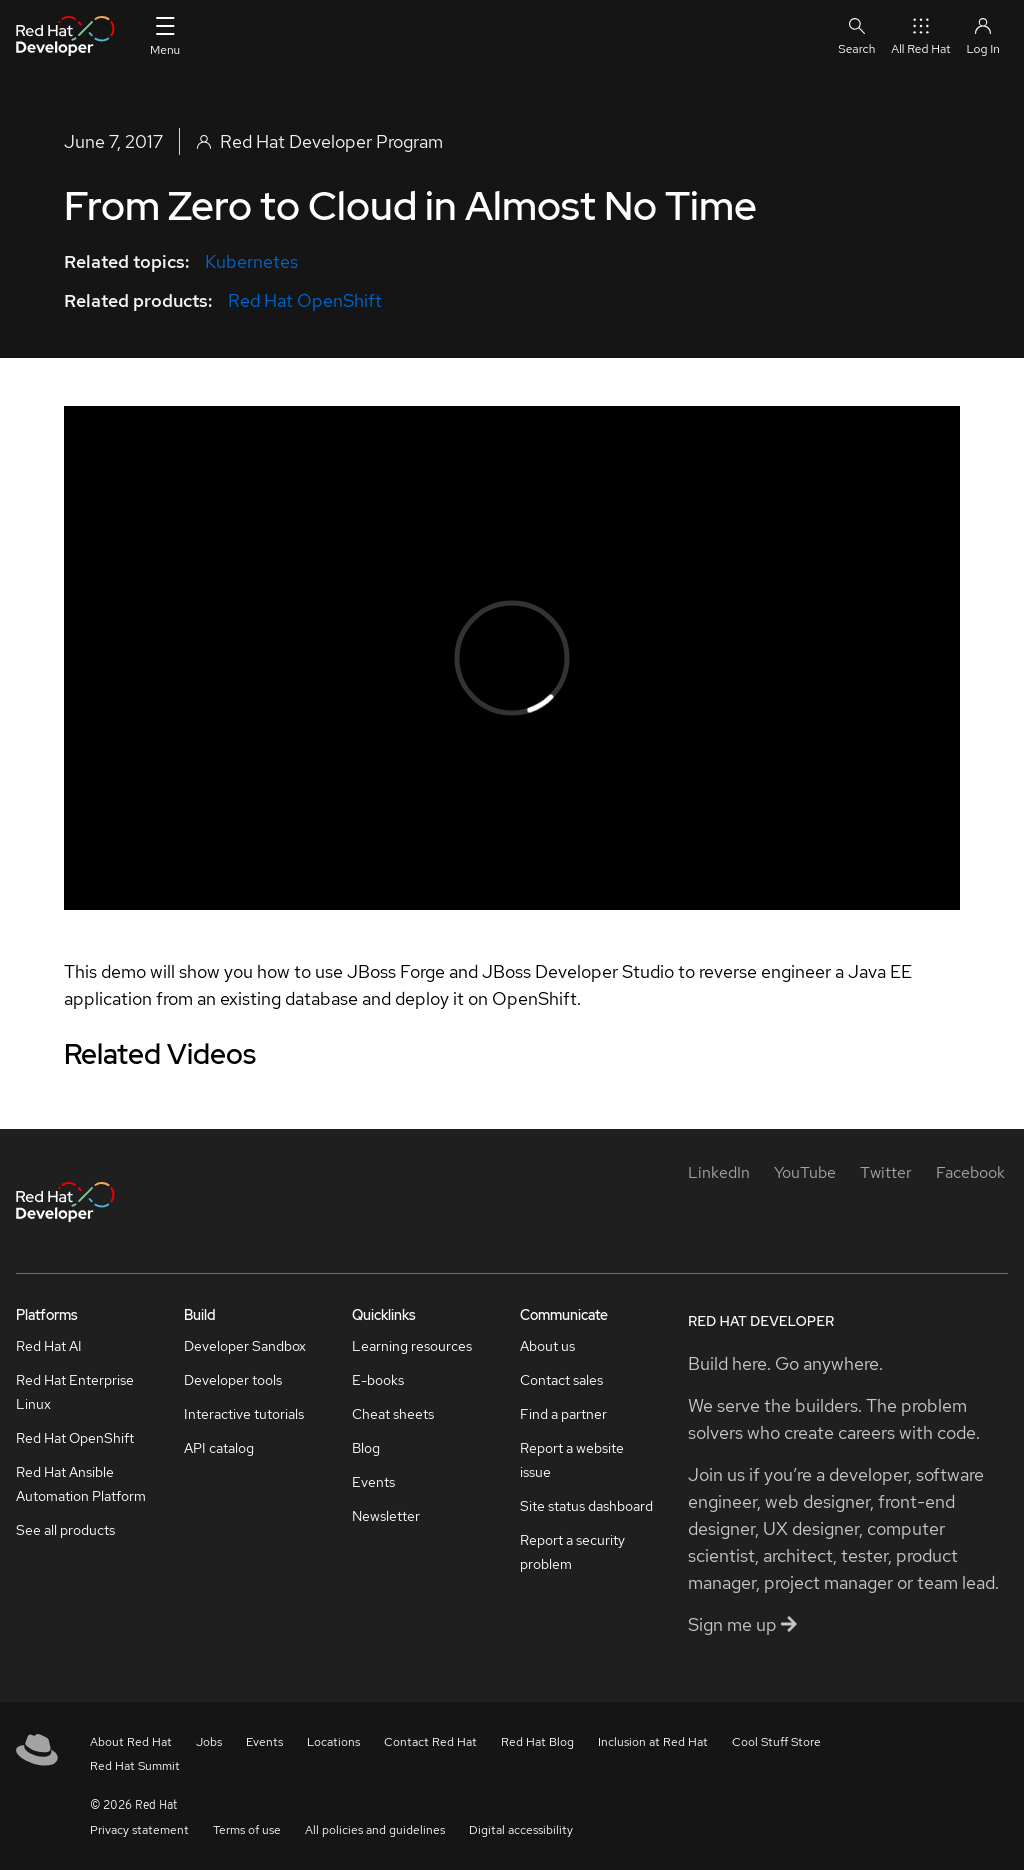 This screenshot has height=1870, width=1024. I want to click on [LinkedIn], so click(719, 1172).